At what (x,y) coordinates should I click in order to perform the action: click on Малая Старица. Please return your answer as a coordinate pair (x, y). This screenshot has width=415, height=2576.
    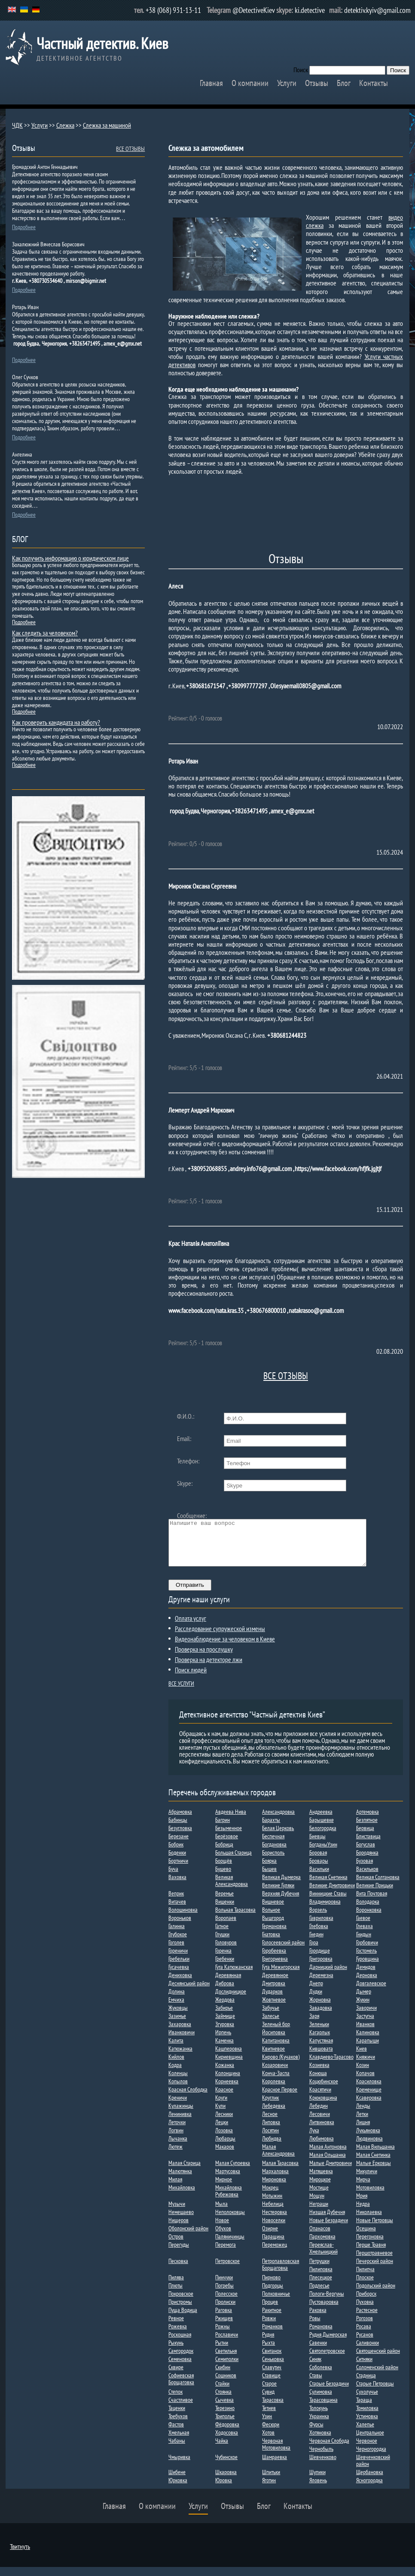
    Looking at the image, I should click on (184, 2172).